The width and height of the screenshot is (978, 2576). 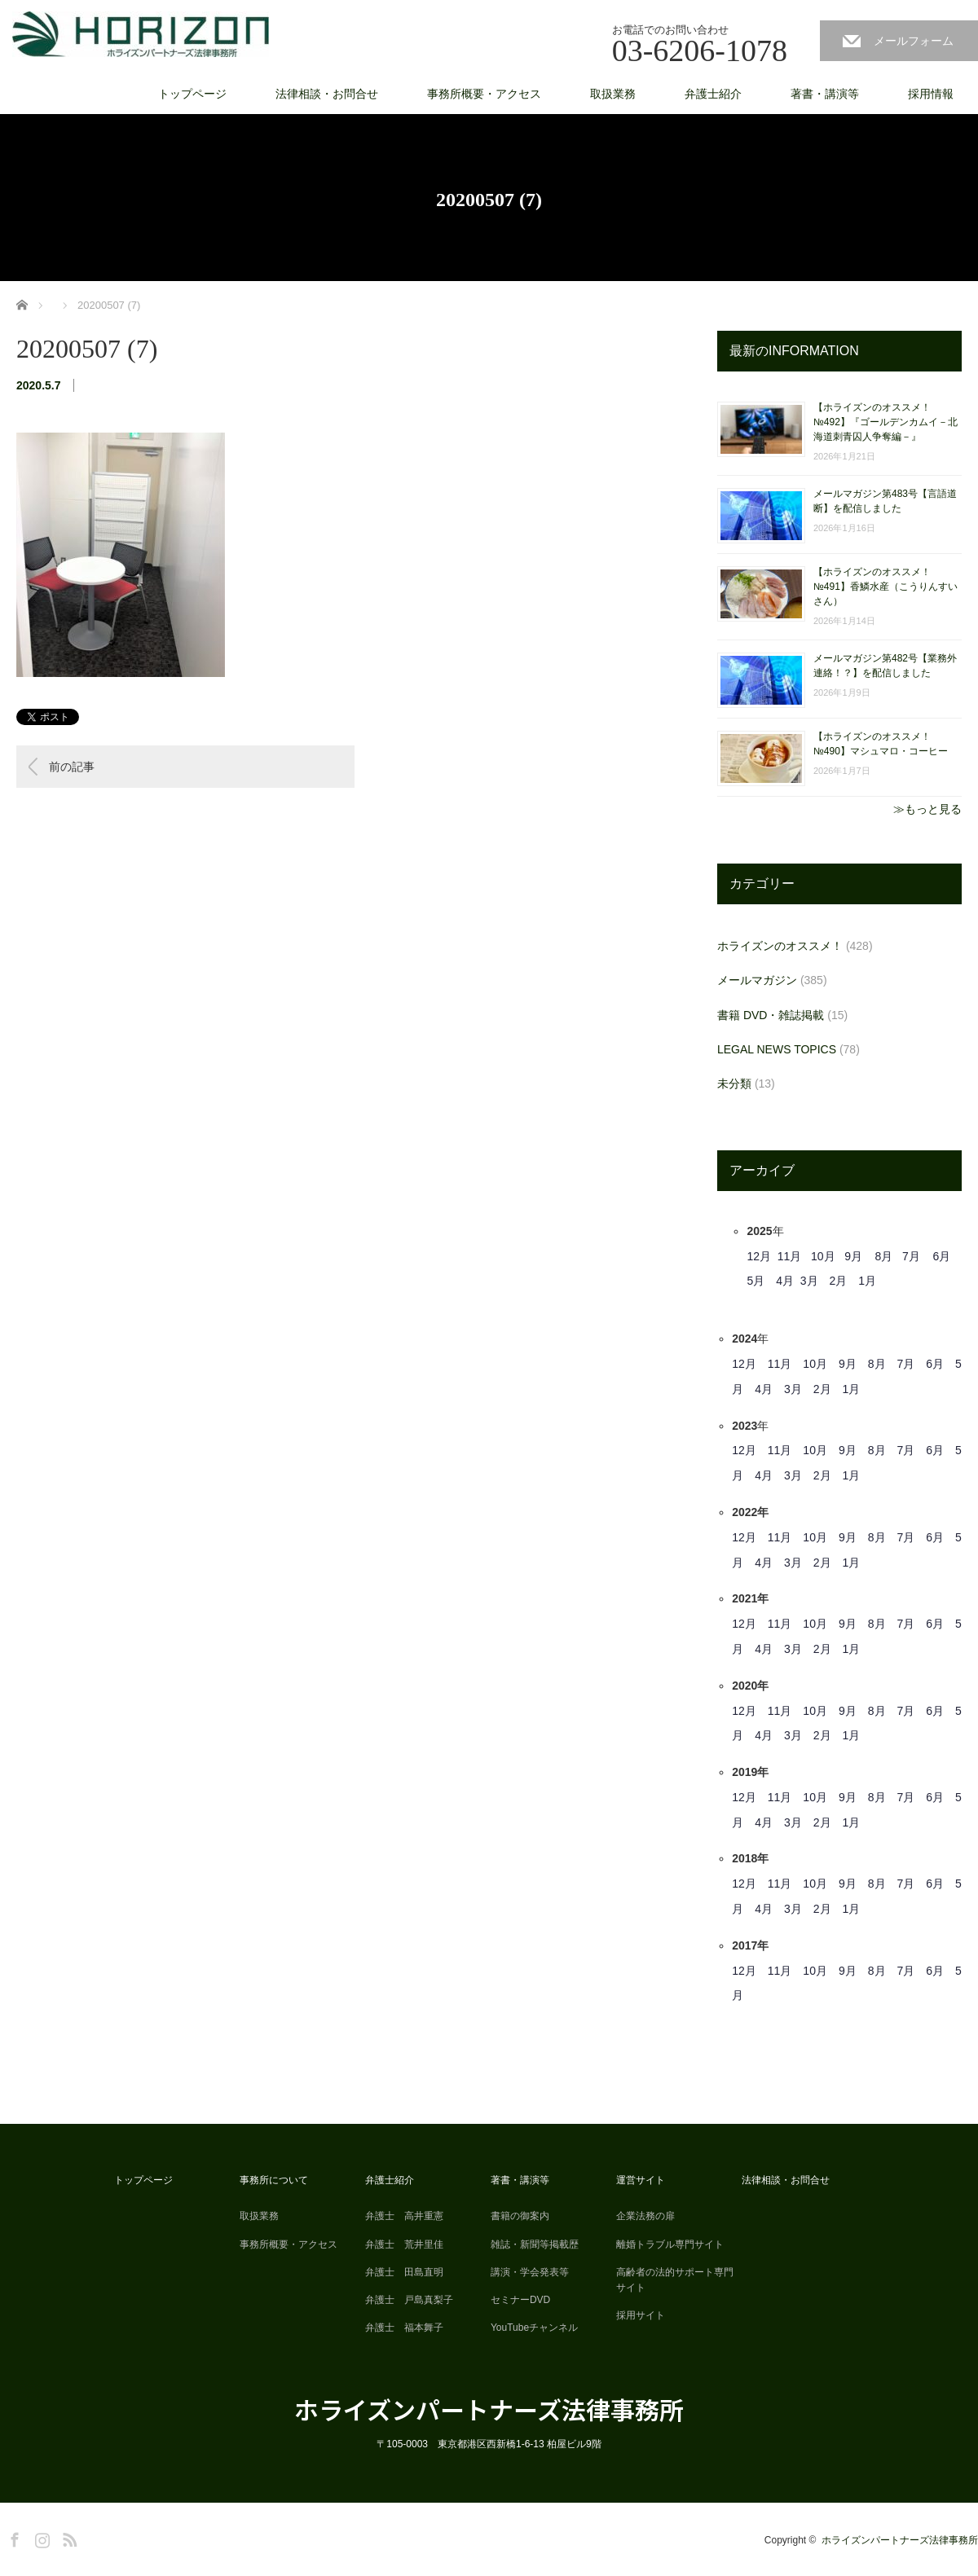 What do you see at coordinates (759, 1256) in the screenshot?
I see `12月` at bounding box center [759, 1256].